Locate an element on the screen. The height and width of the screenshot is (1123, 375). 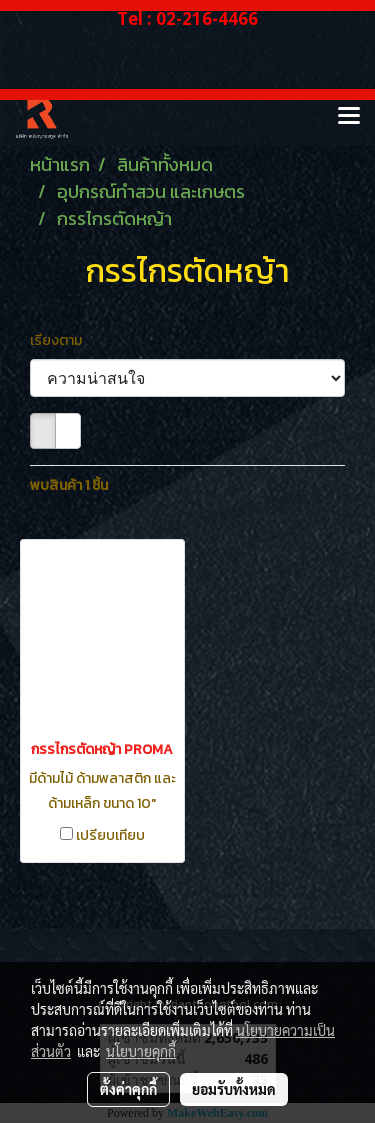
Tel : 02-216-4466 is located at coordinates (187, 18).